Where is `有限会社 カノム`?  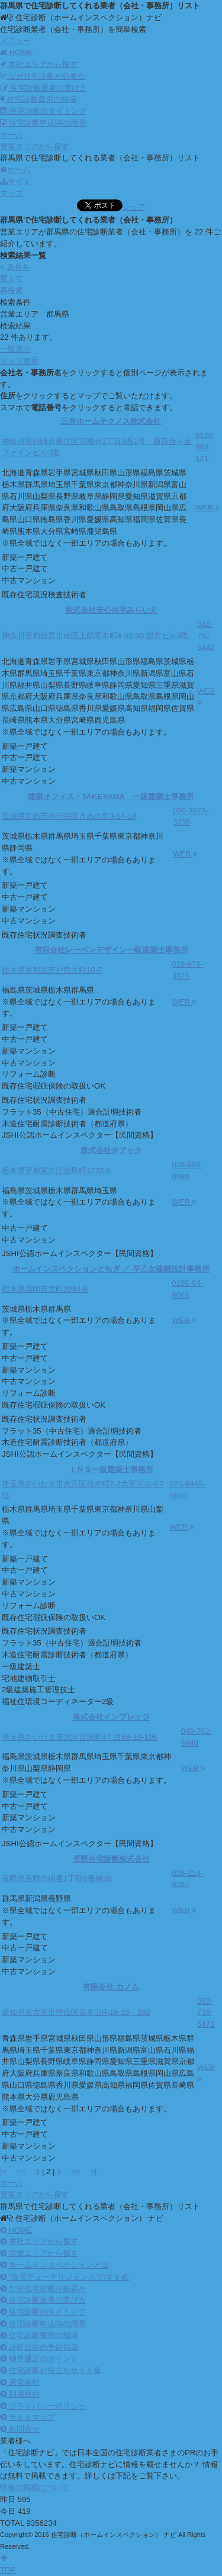 有限会社 カノム is located at coordinates (111, 1986).